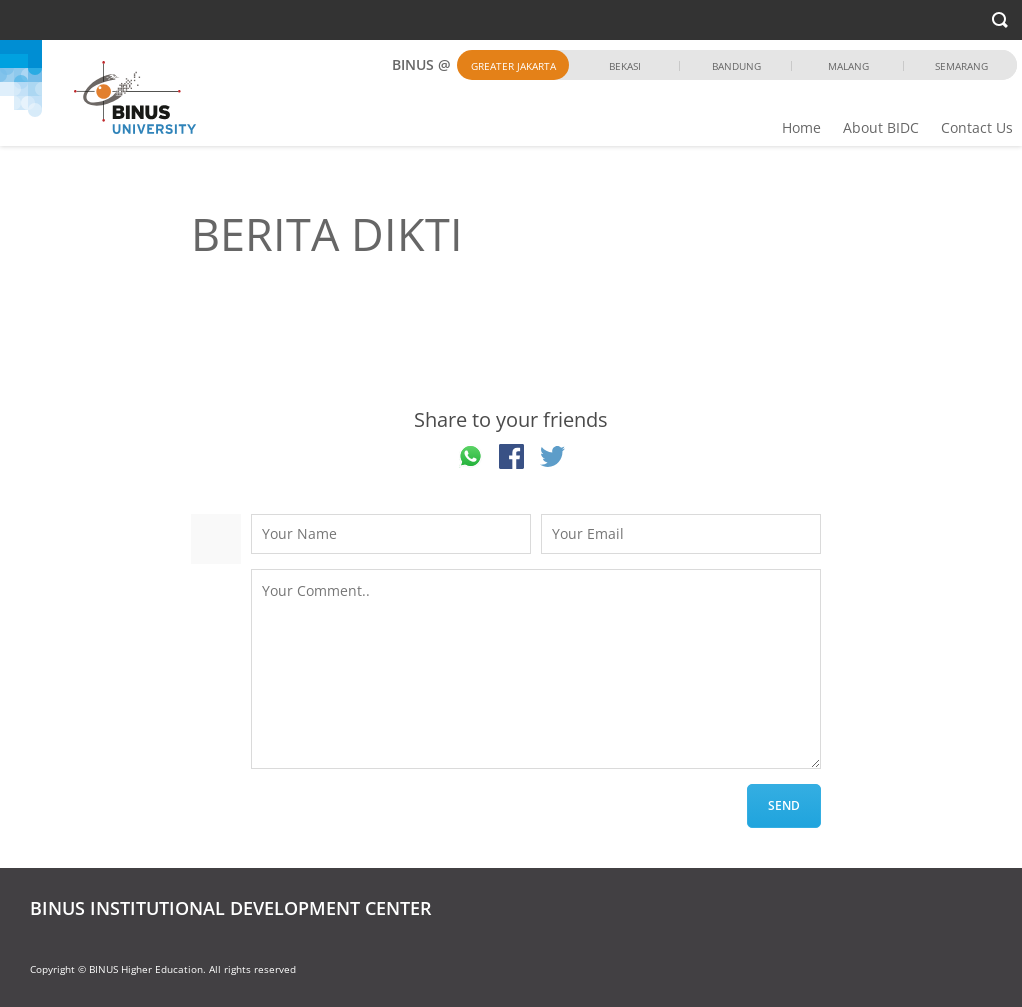 The height and width of the screenshot is (1007, 1022). Describe the element at coordinates (801, 127) in the screenshot. I see `Home` at that location.